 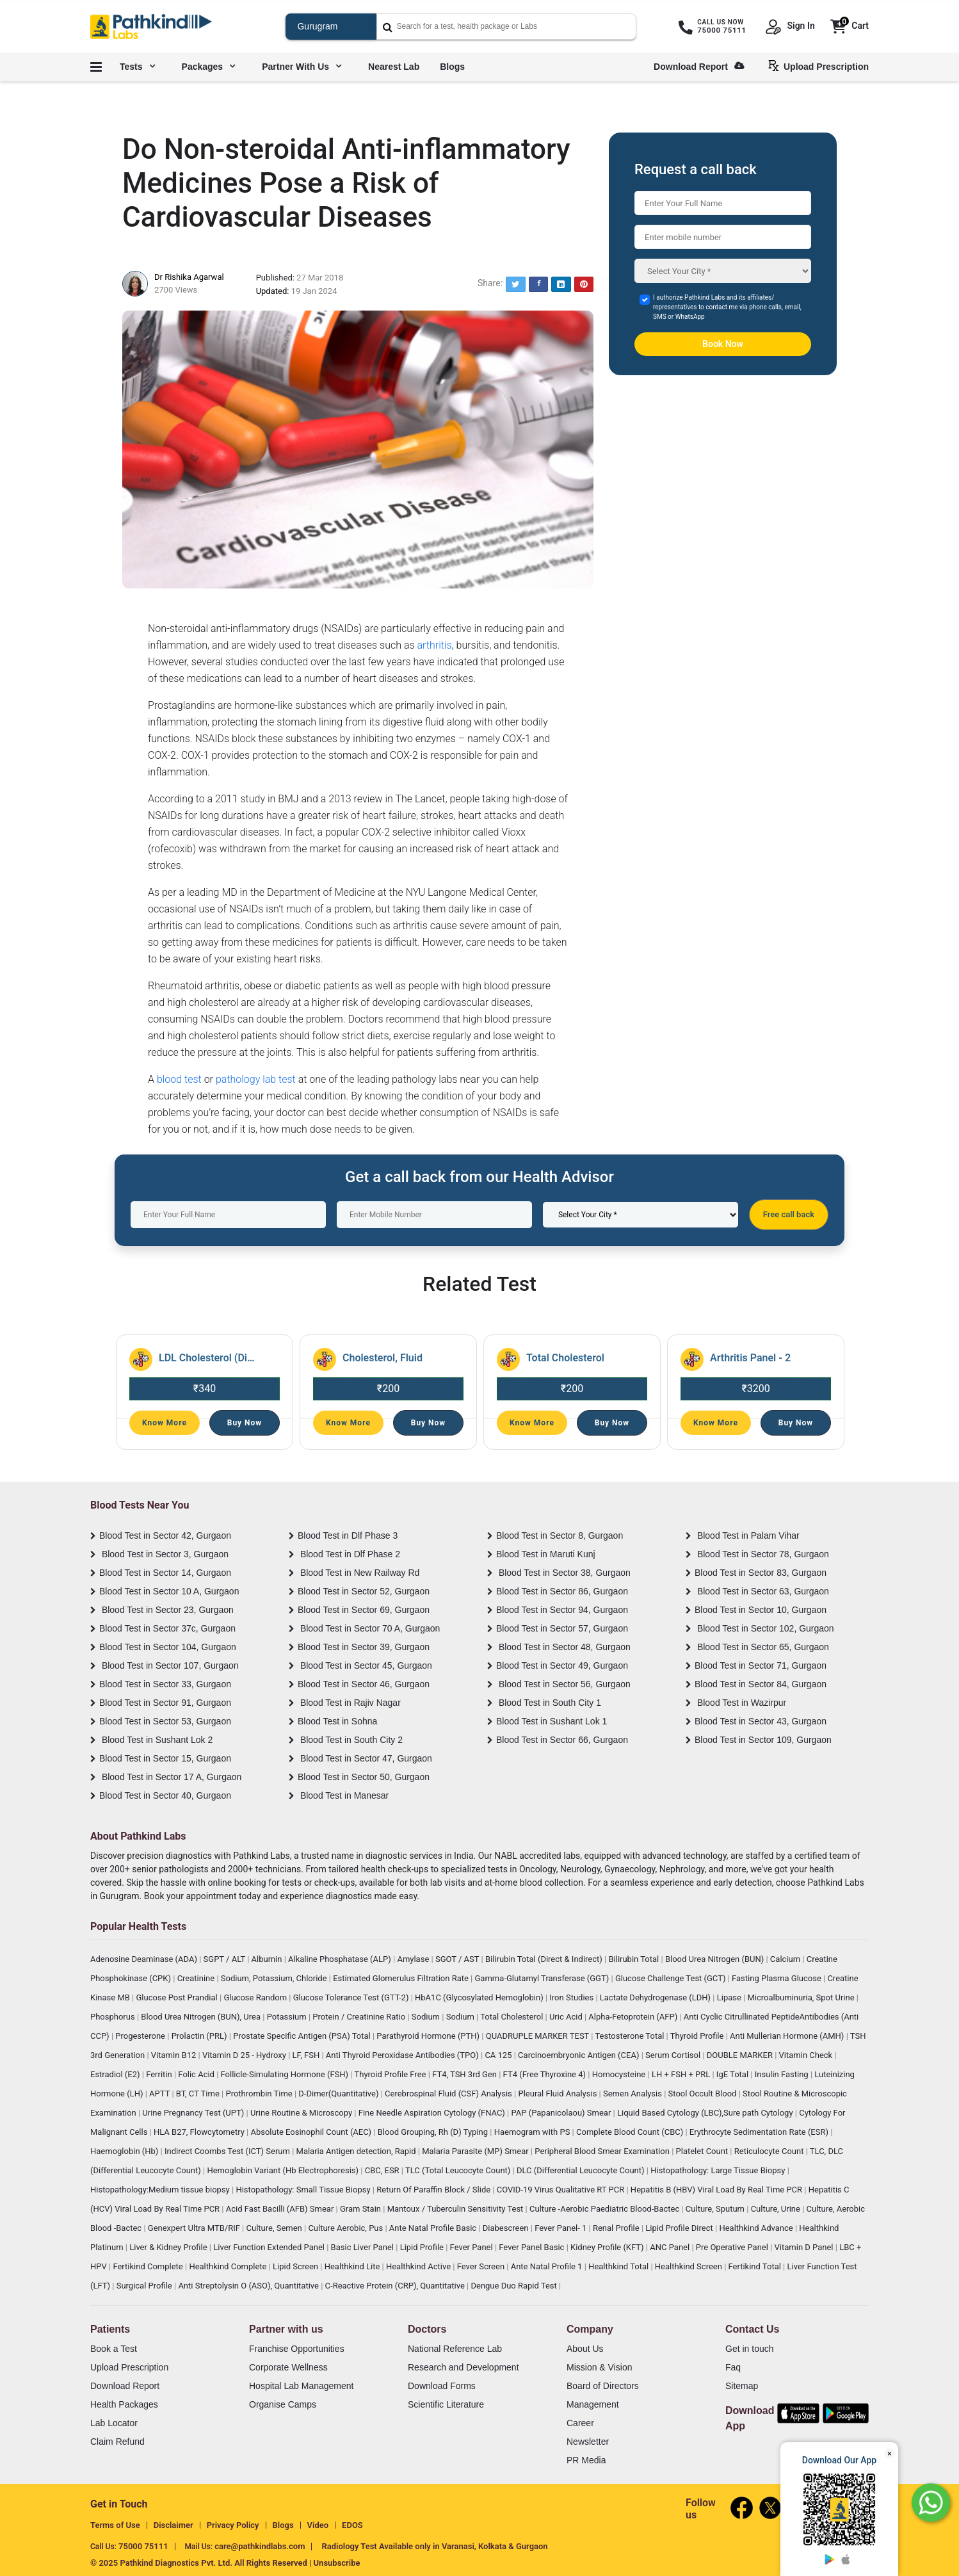 I want to click on Download Report, so click(x=699, y=66).